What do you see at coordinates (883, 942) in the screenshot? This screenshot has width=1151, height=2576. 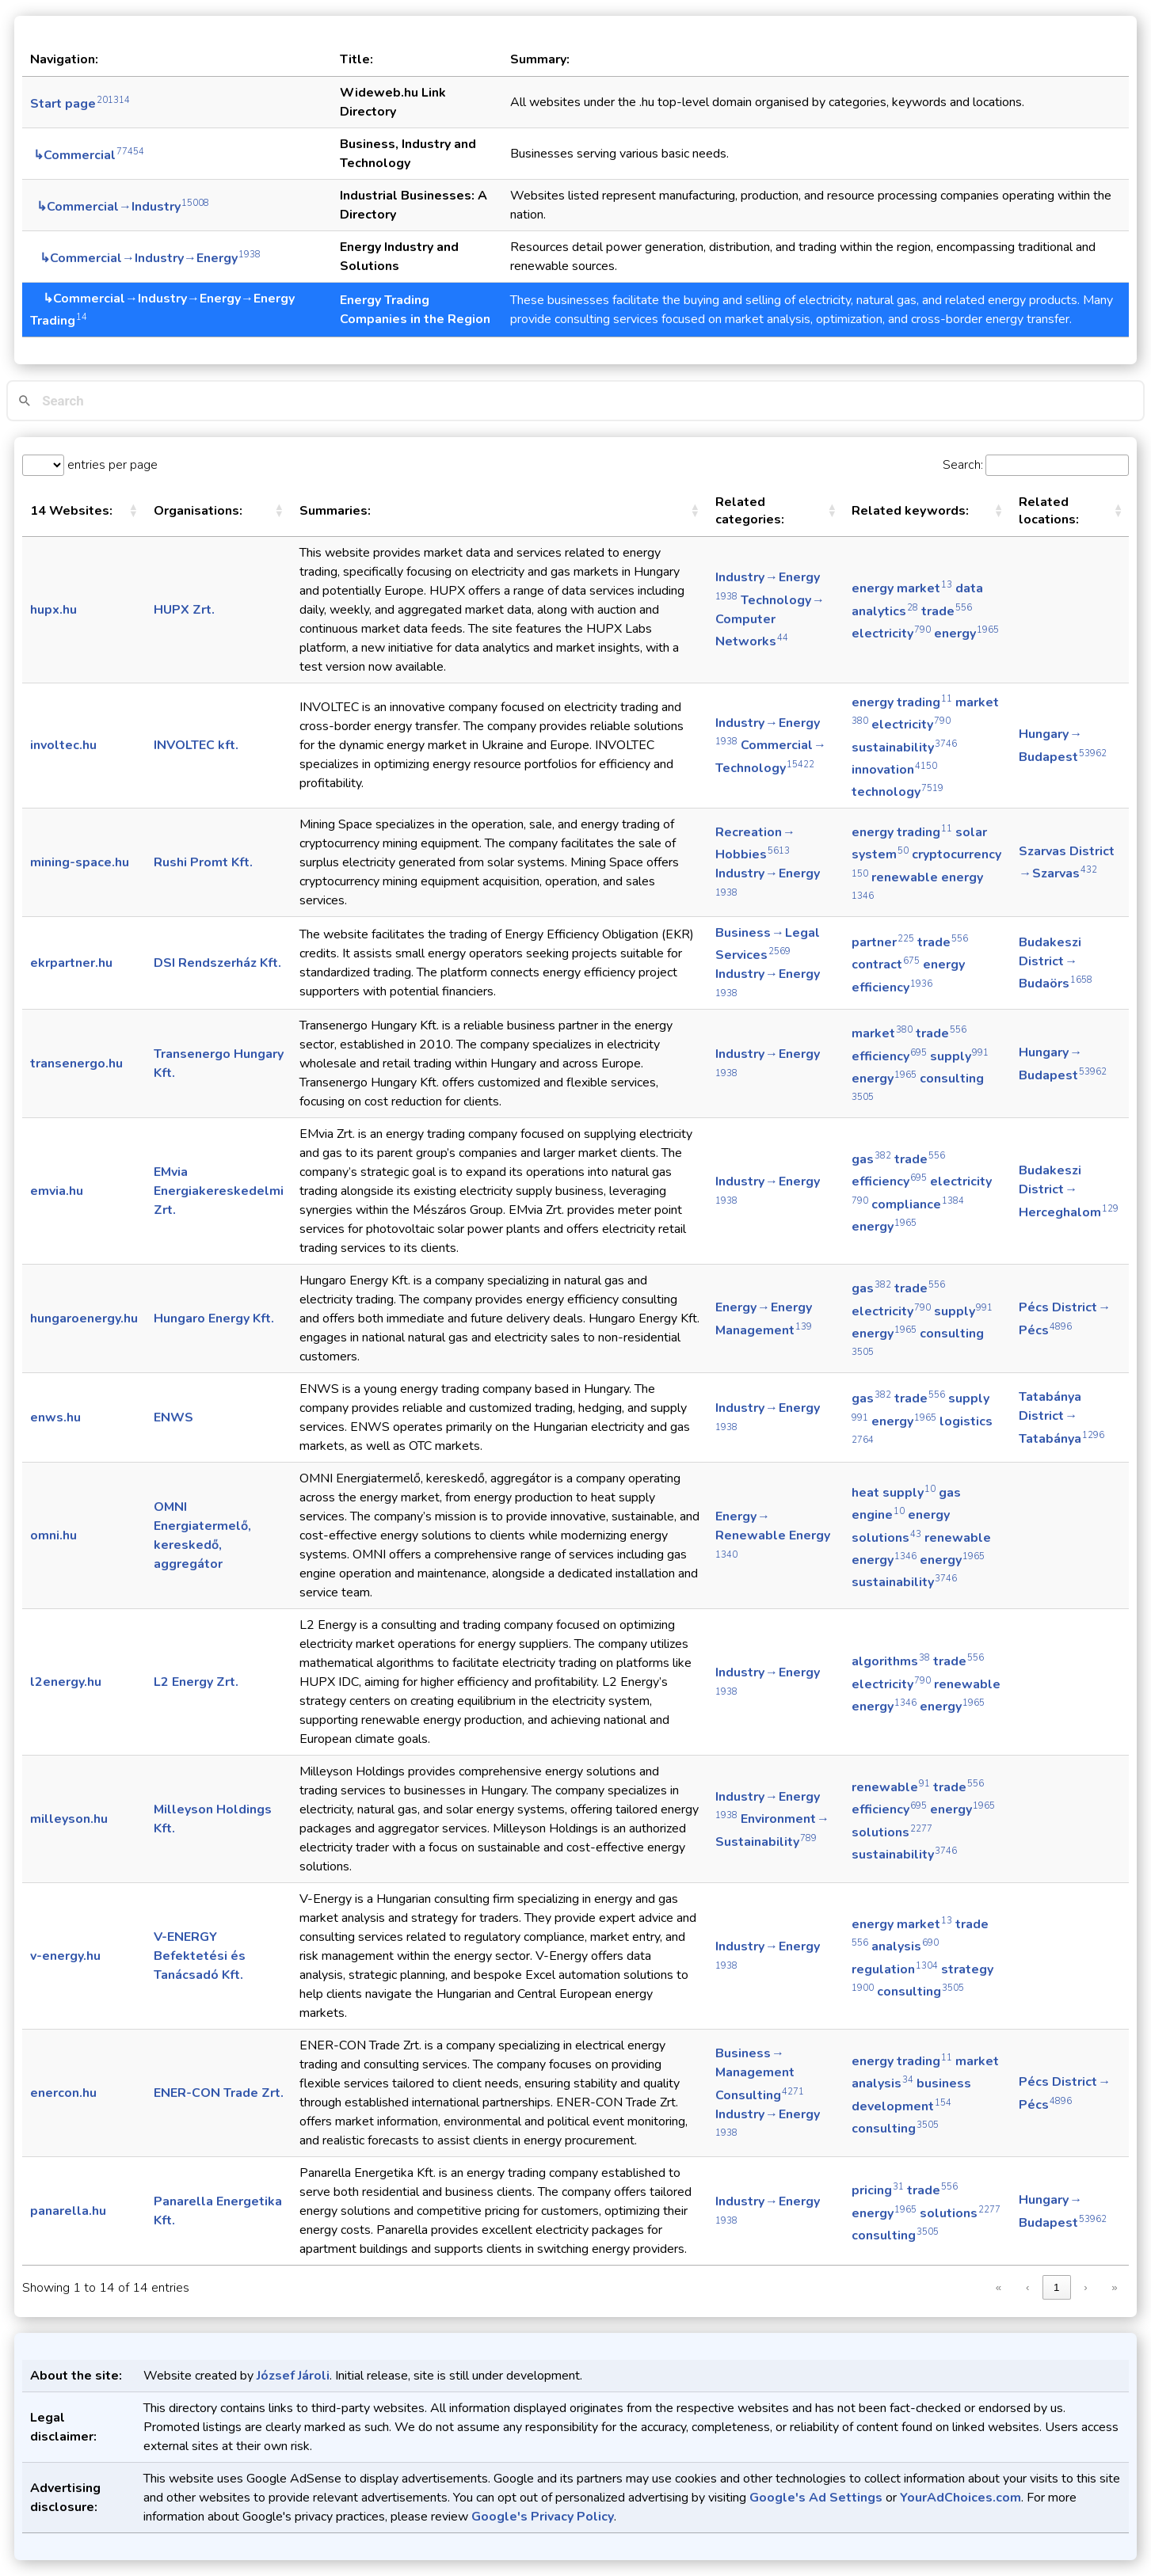 I see `partner` at bounding box center [883, 942].